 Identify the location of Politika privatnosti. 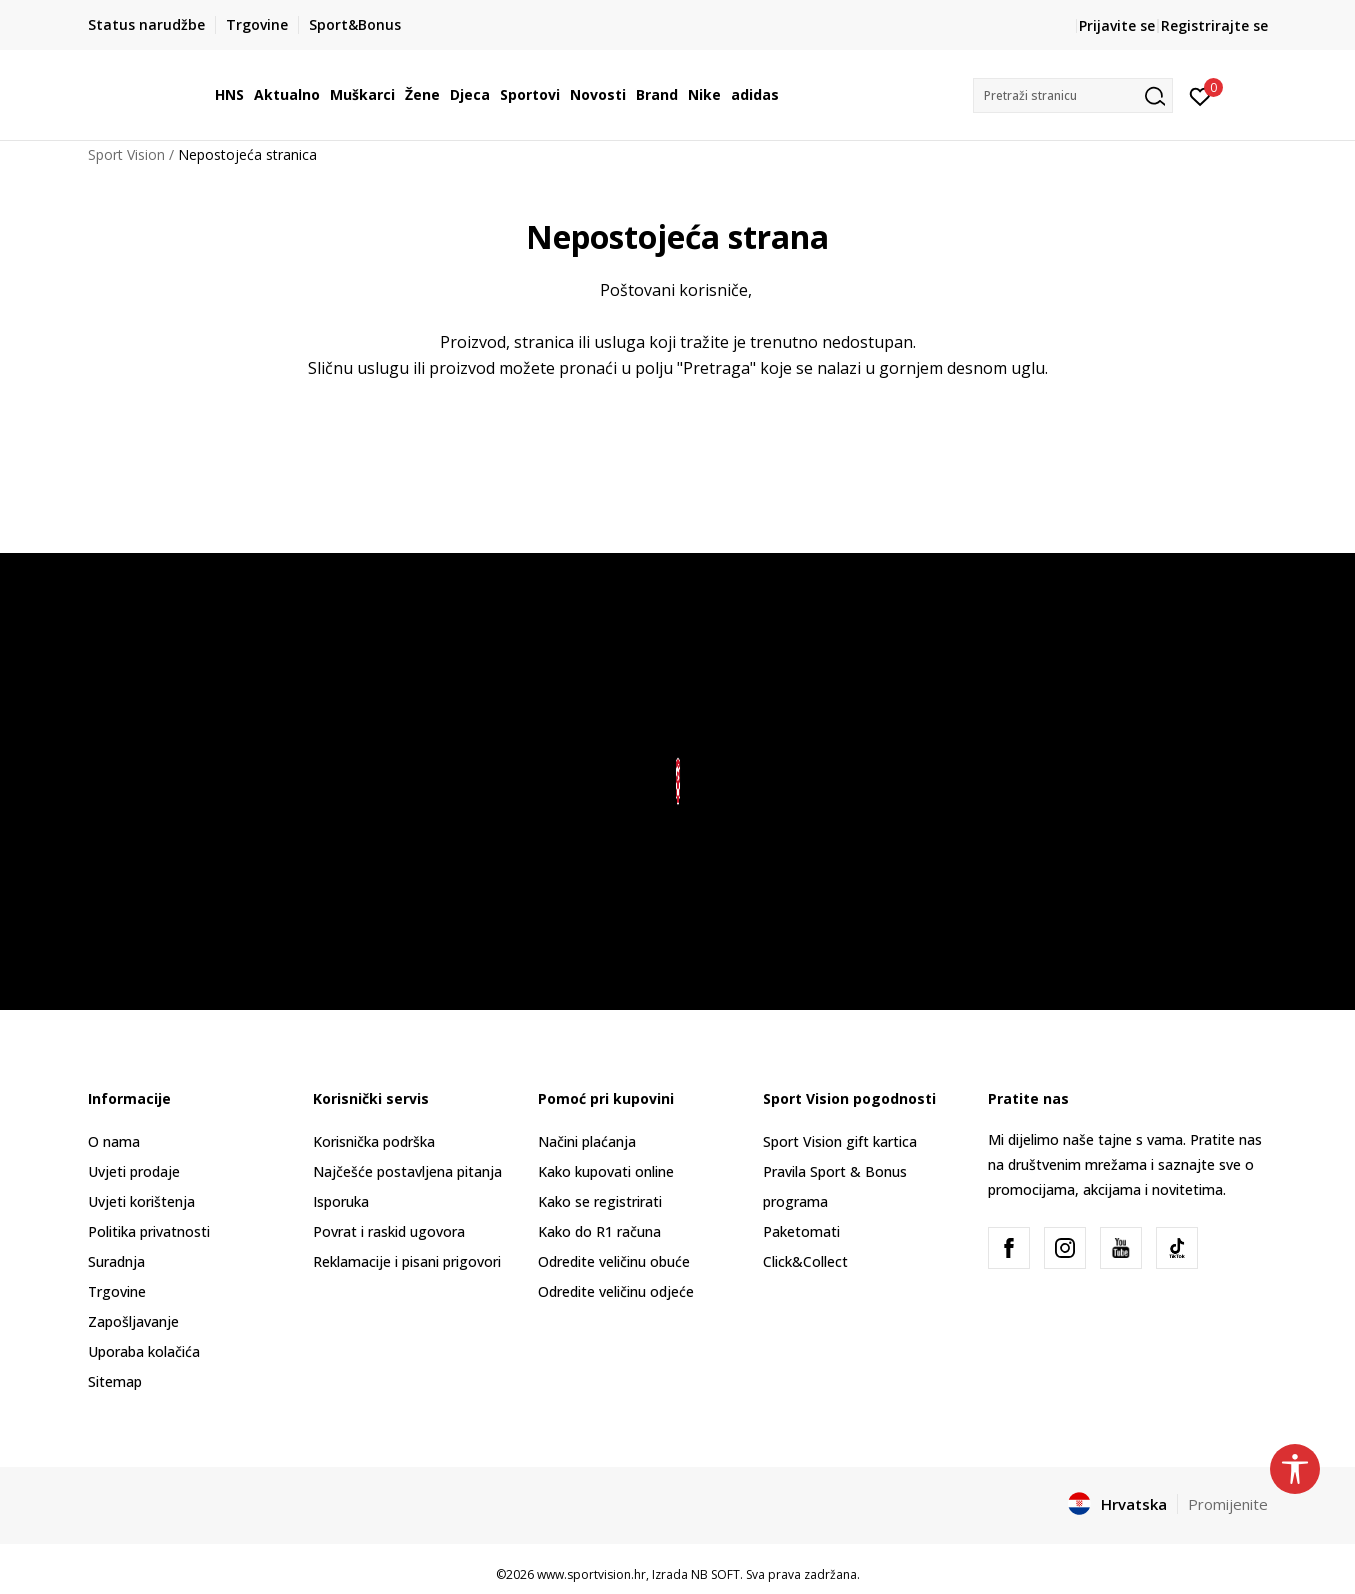
(149, 1231).